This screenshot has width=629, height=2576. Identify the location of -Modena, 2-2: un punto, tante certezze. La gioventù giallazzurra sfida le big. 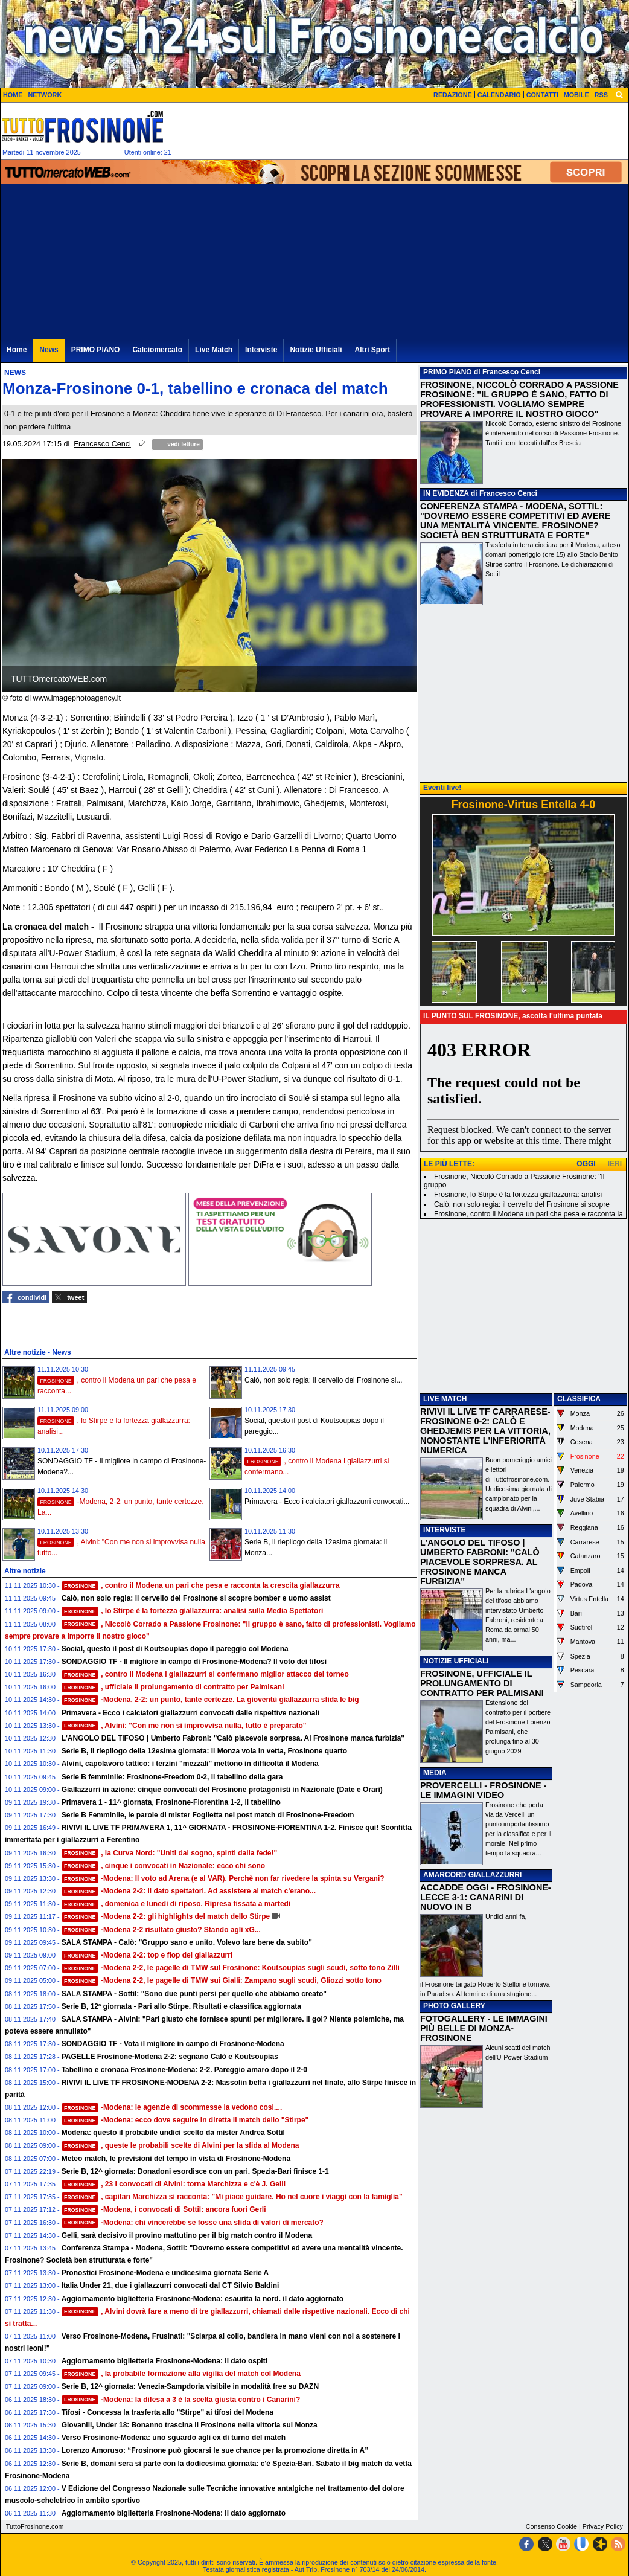
(210, 1699).